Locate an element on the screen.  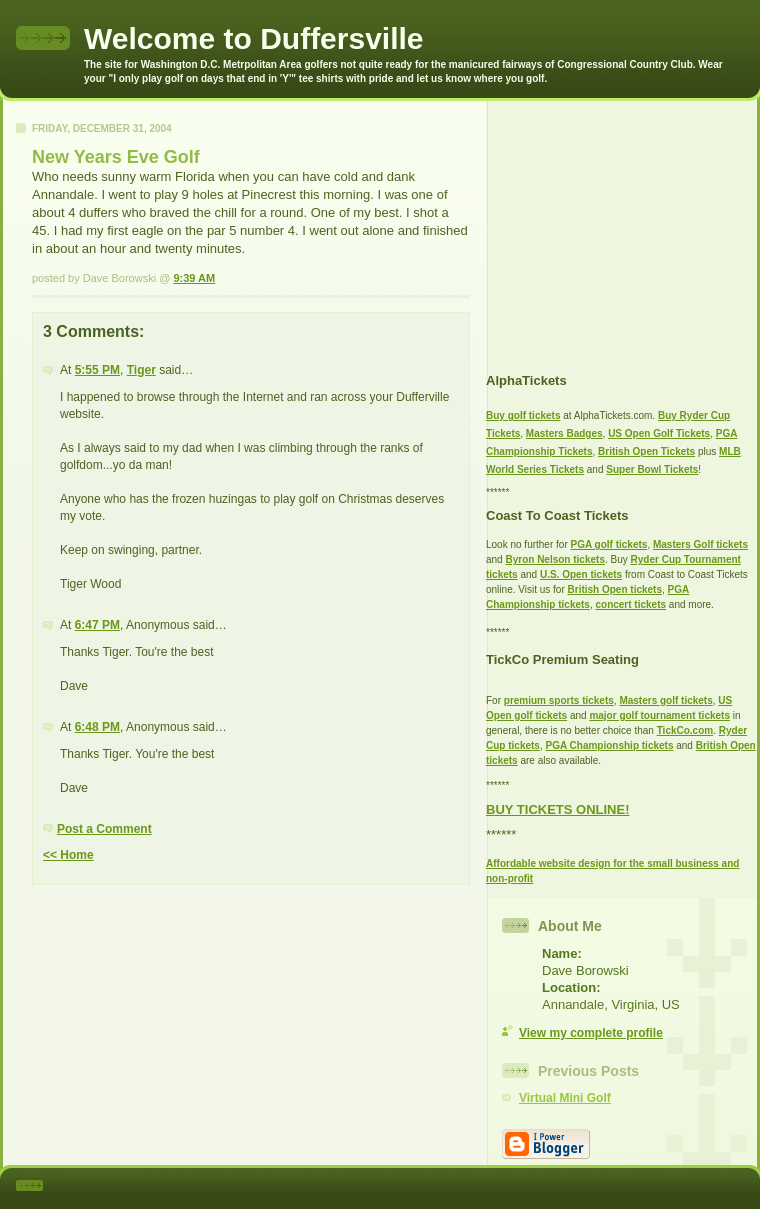
major golf tournament tickets is located at coordinates (659, 715).